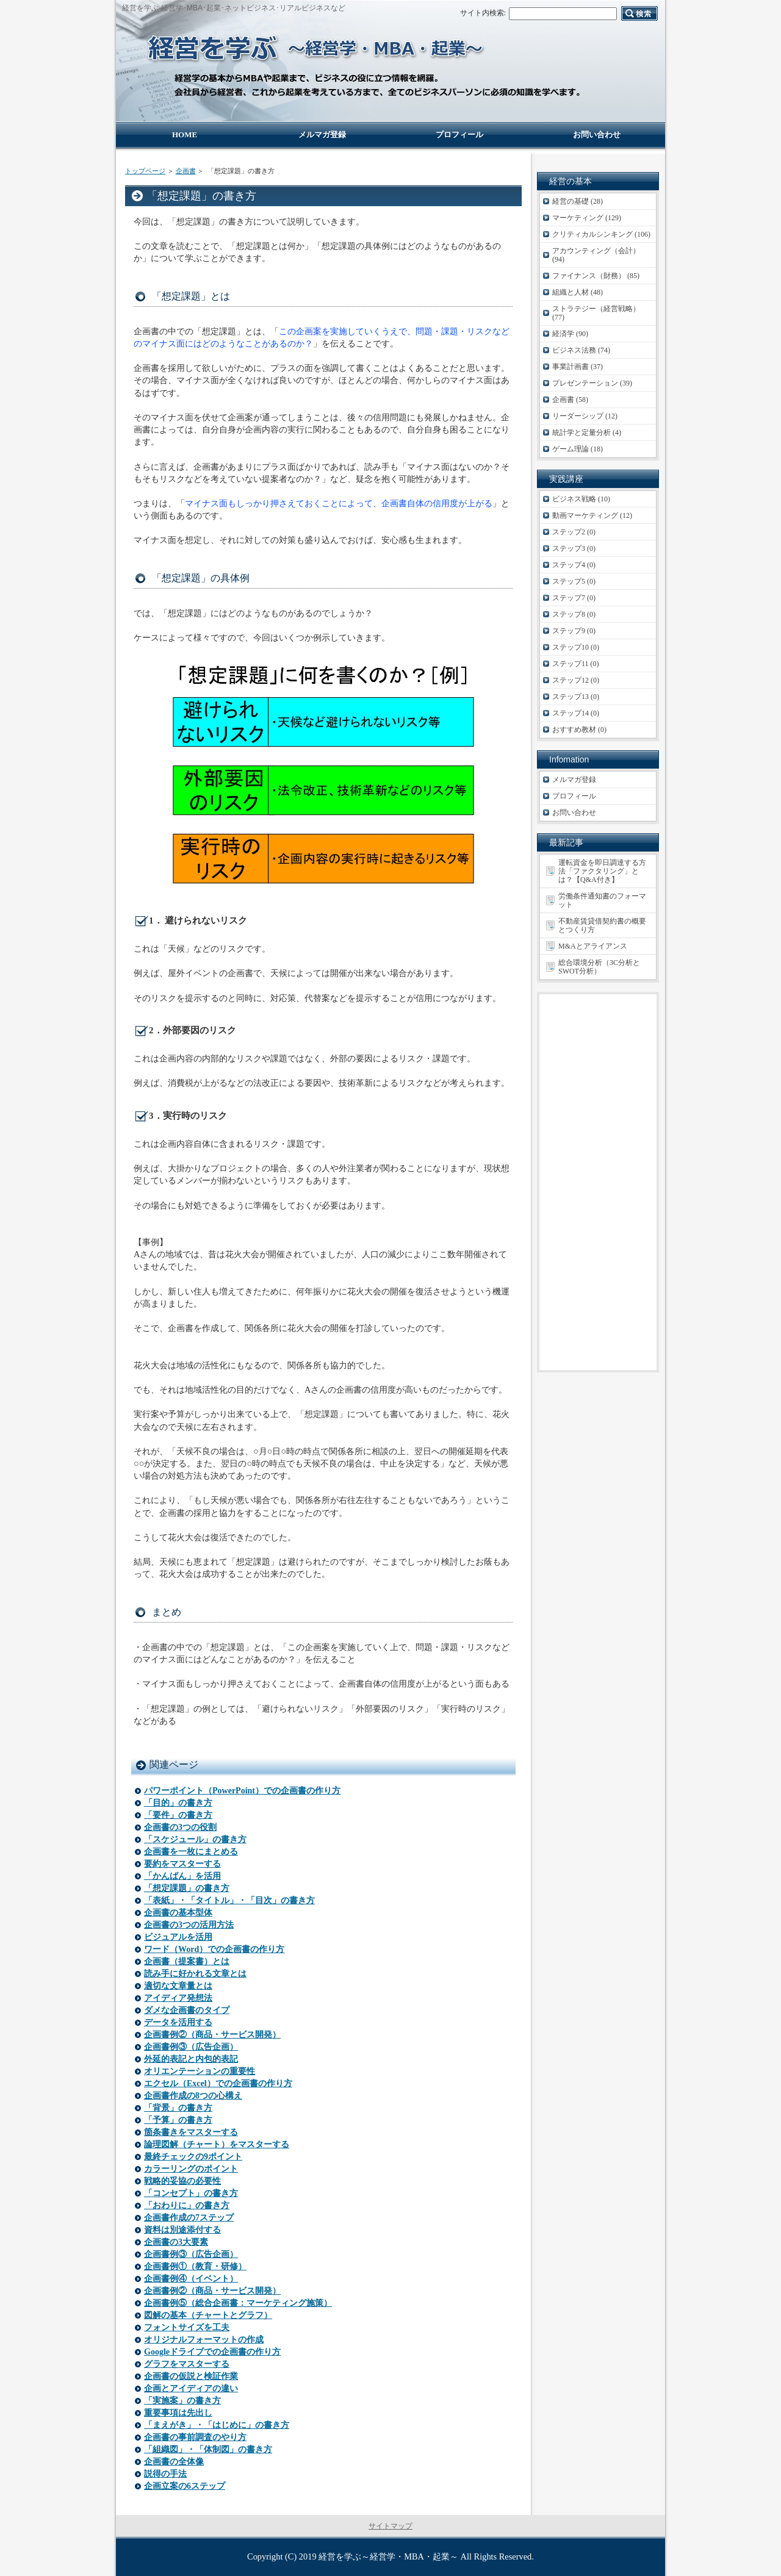  What do you see at coordinates (182, 1876) in the screenshot?
I see `「かんばん」を活用` at bounding box center [182, 1876].